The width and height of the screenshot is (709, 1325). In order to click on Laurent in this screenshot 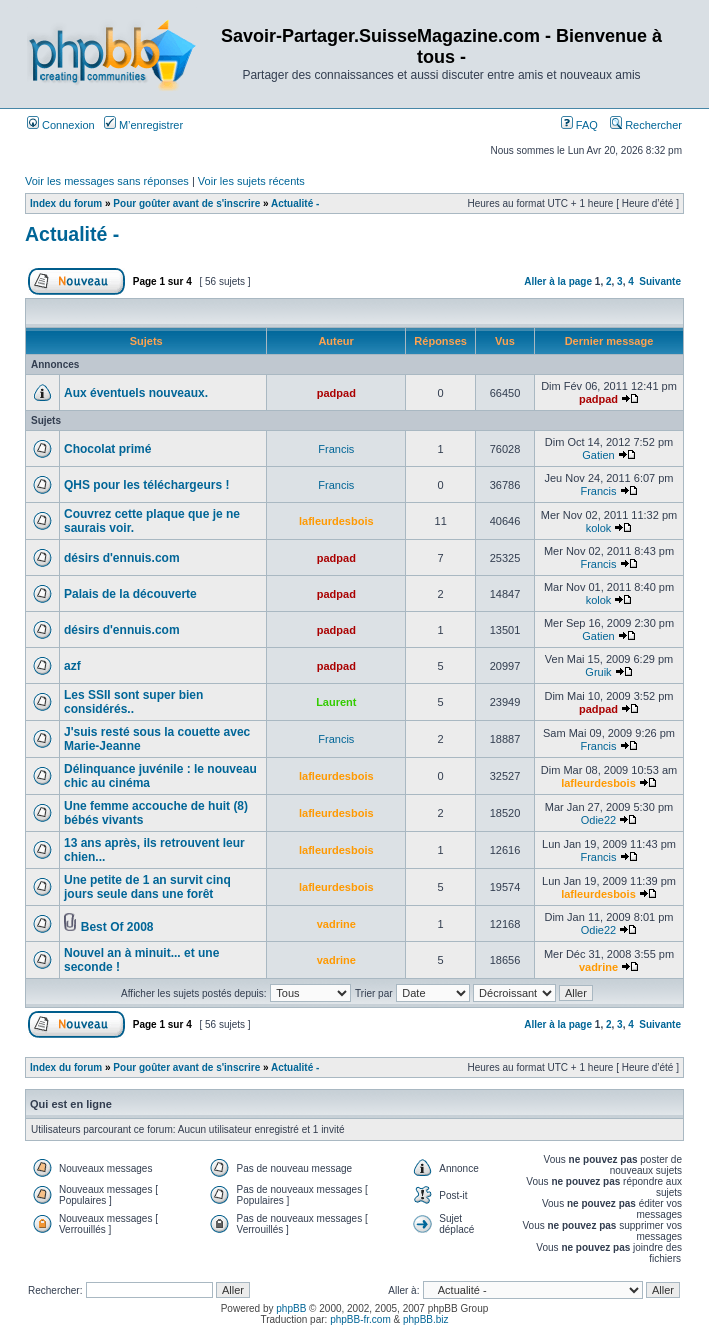, I will do `click(336, 702)`.